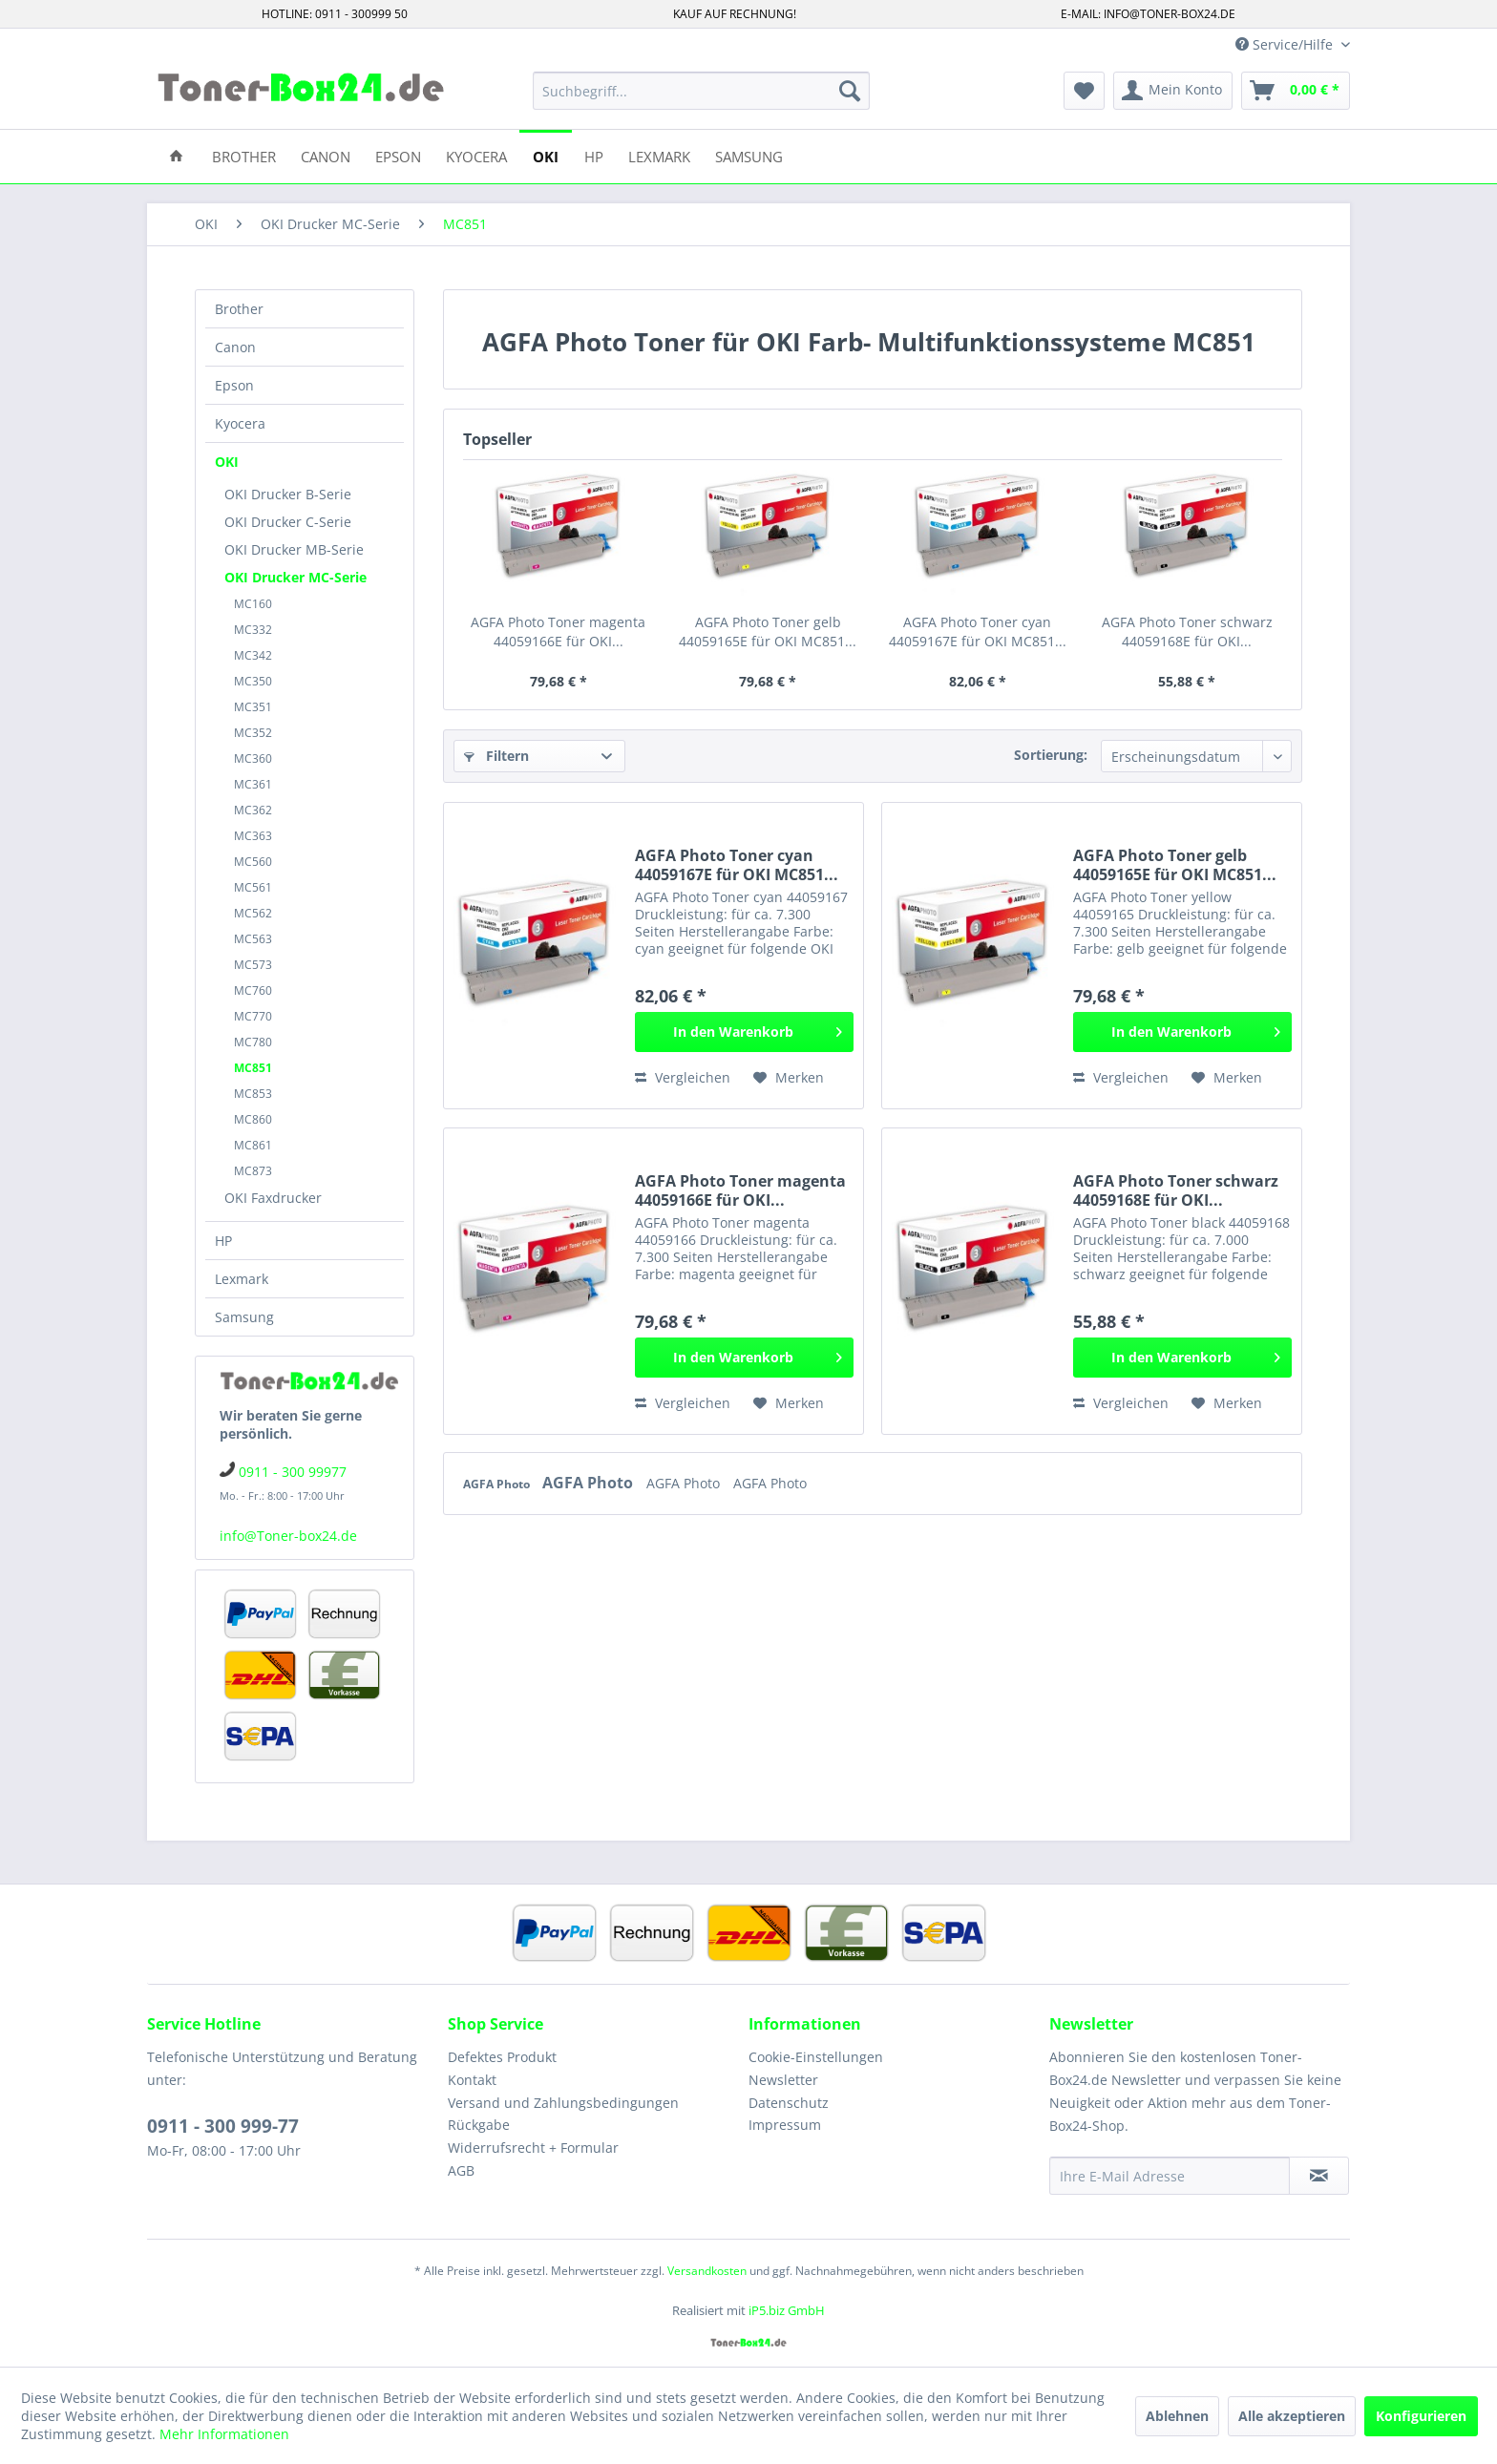  Describe the element at coordinates (1291, 2416) in the screenshot. I see `Alle akzeptieren` at that location.